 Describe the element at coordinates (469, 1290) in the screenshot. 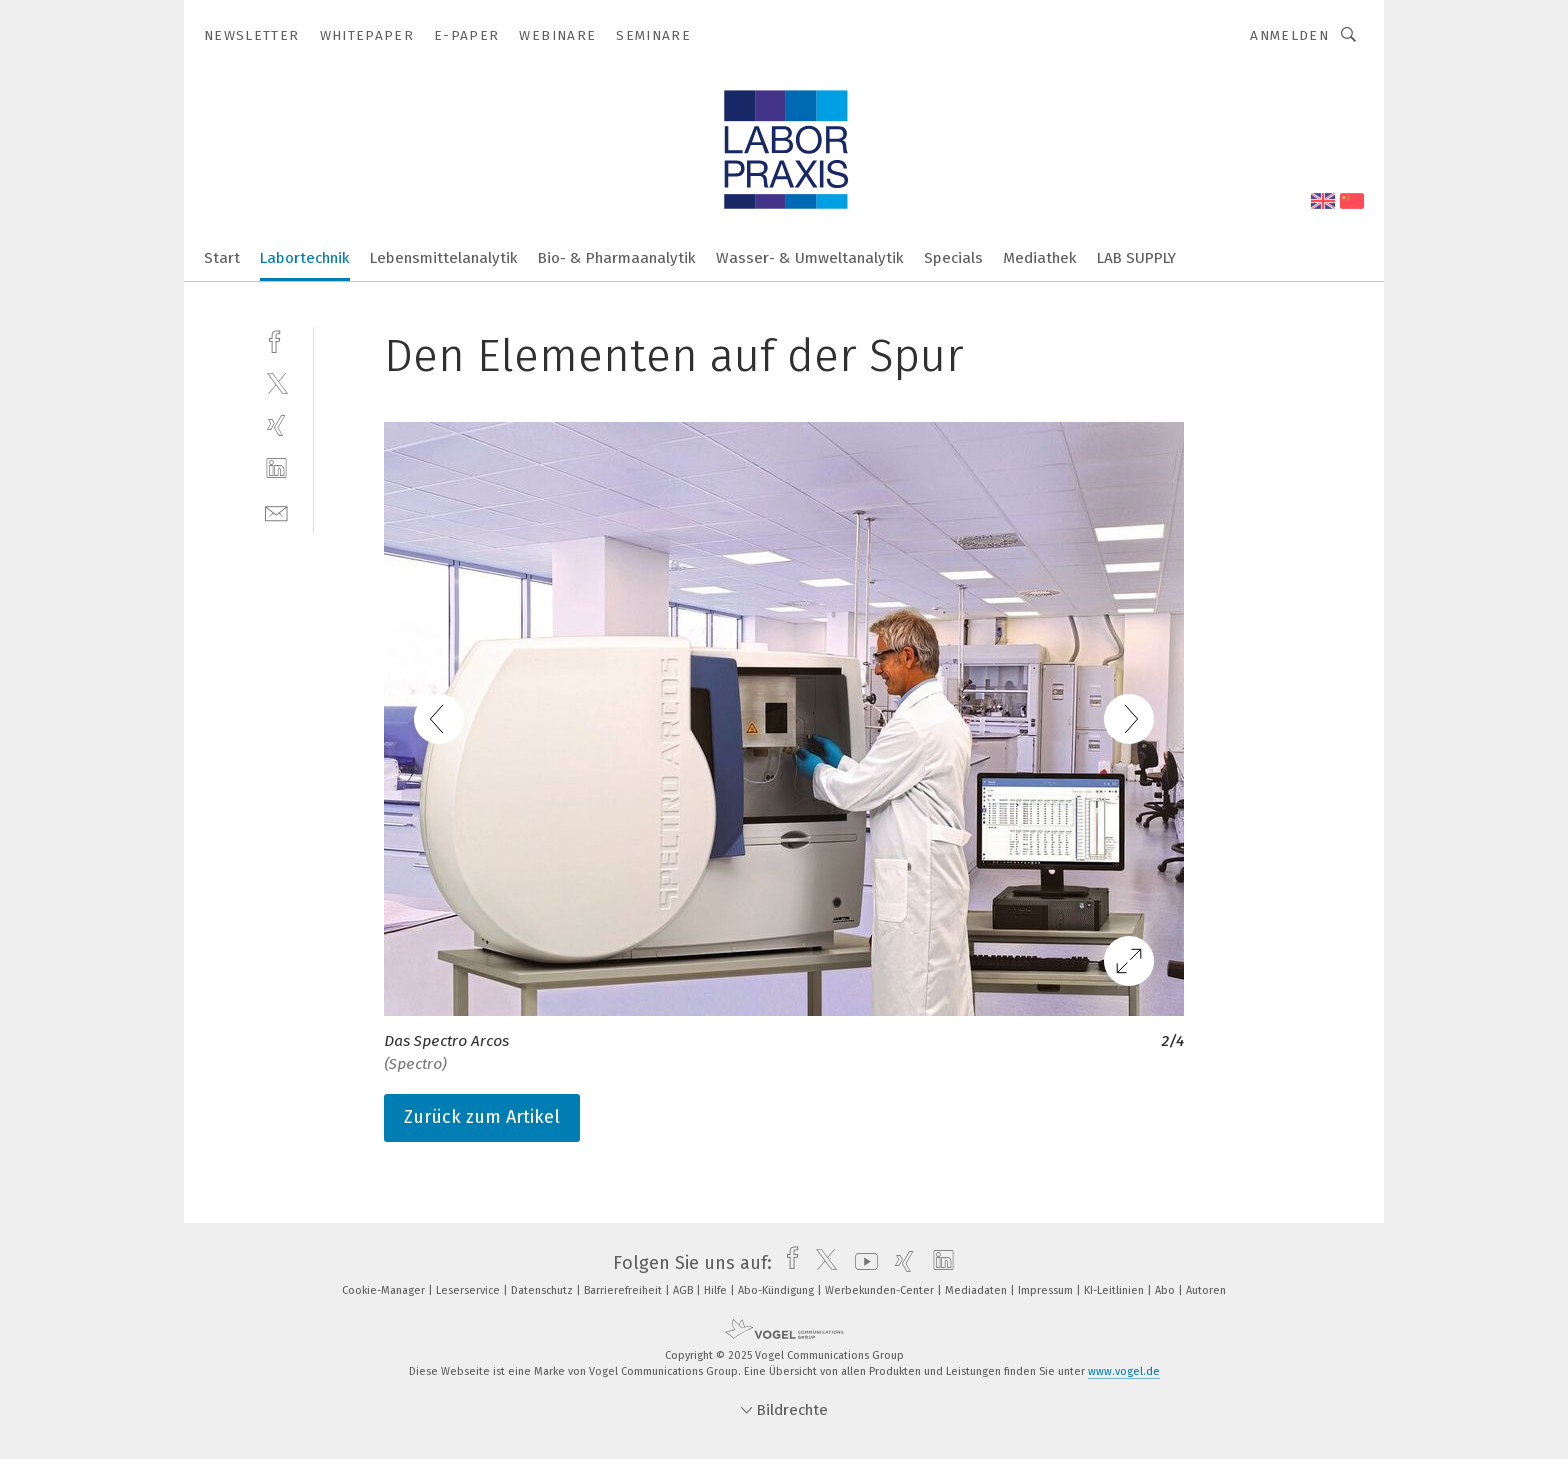

I see `Leserservice` at that location.